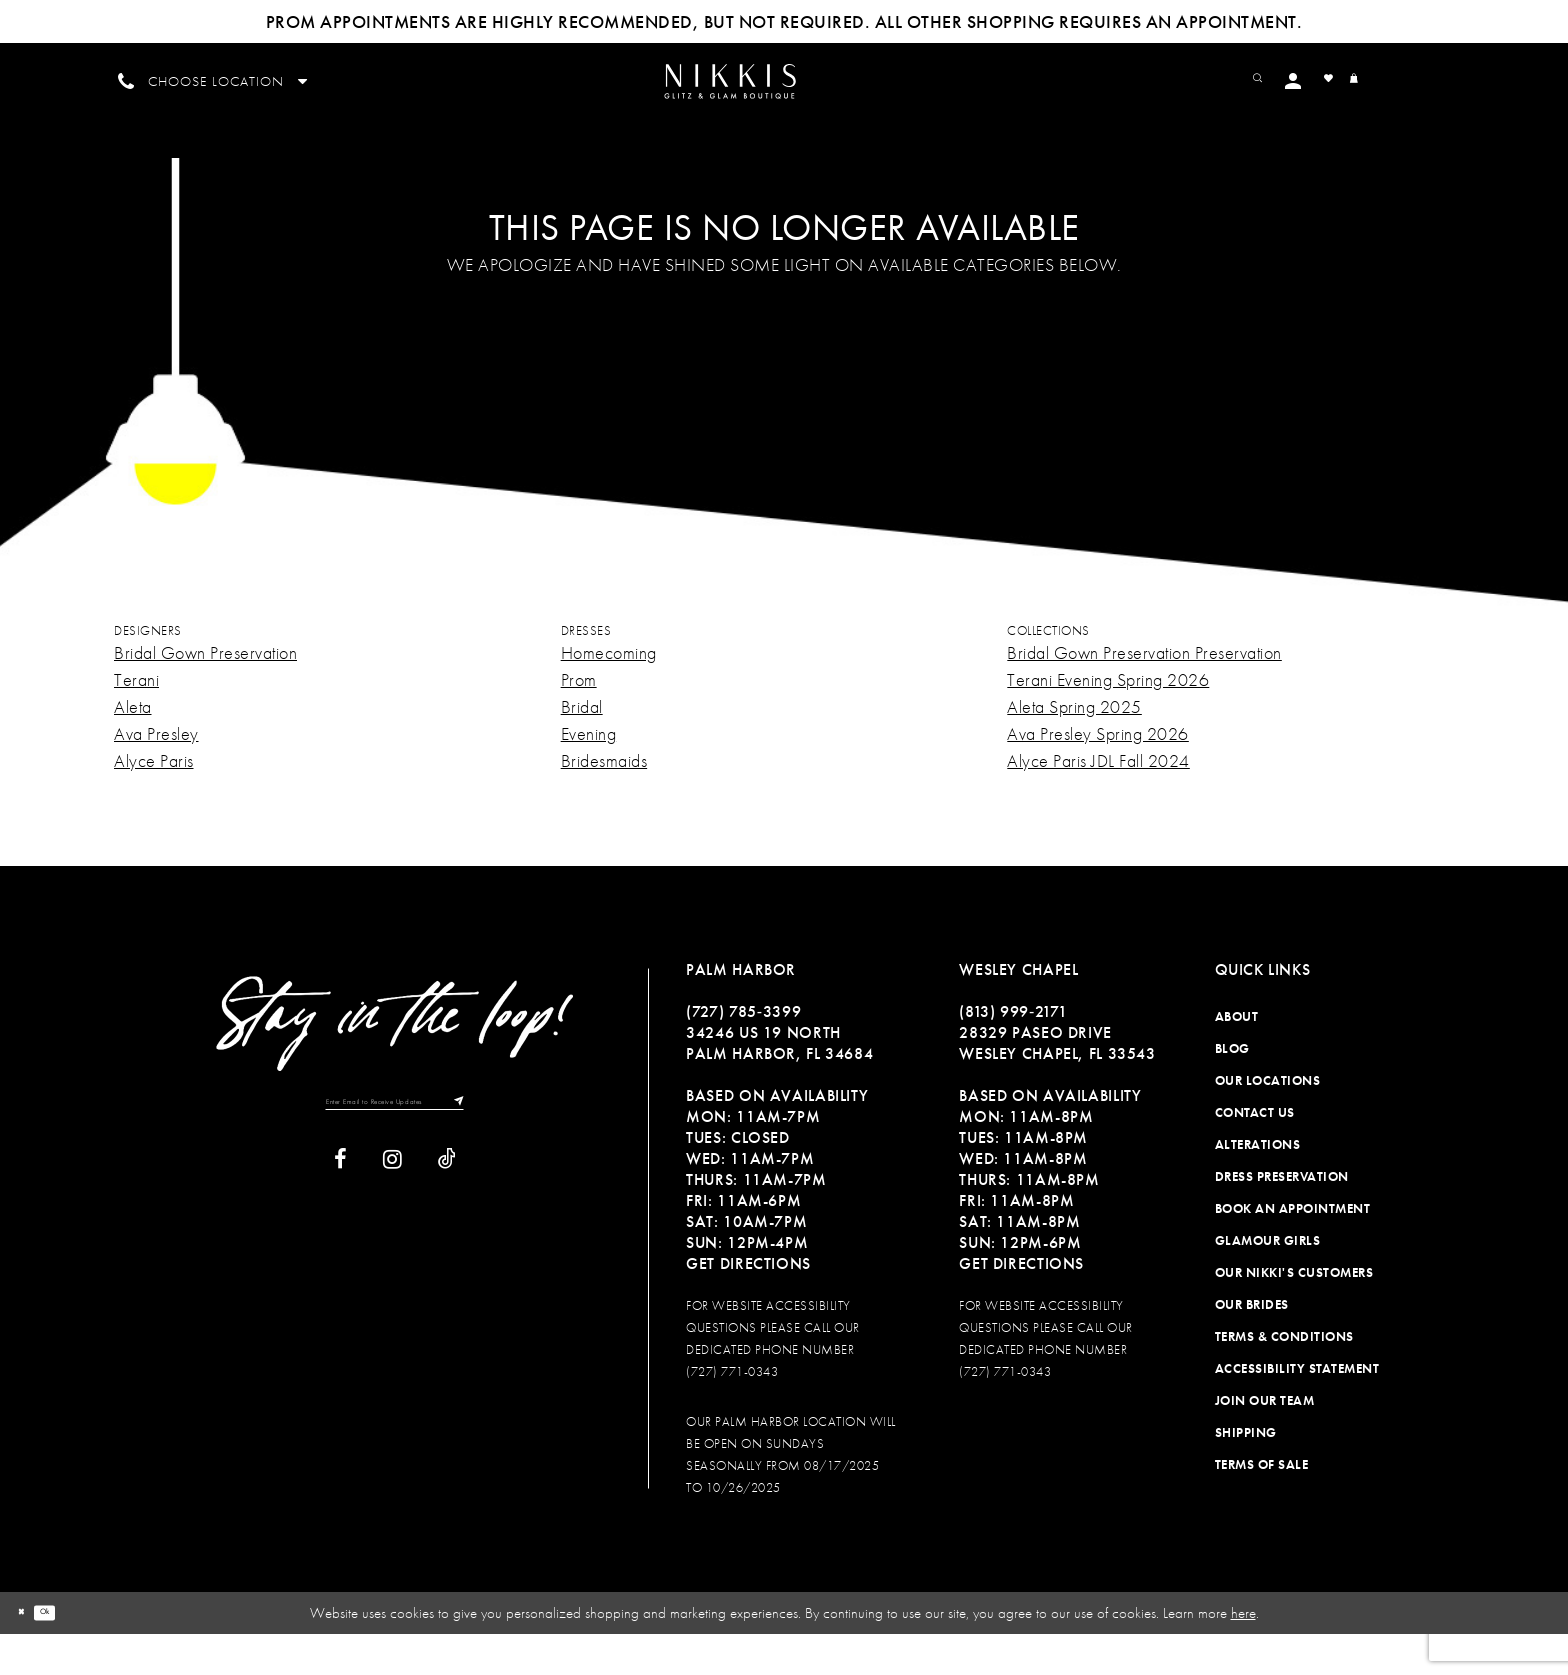 This screenshot has height=1675, width=1568. I want to click on Ok [Submit Dialog], so click(69, 1653).